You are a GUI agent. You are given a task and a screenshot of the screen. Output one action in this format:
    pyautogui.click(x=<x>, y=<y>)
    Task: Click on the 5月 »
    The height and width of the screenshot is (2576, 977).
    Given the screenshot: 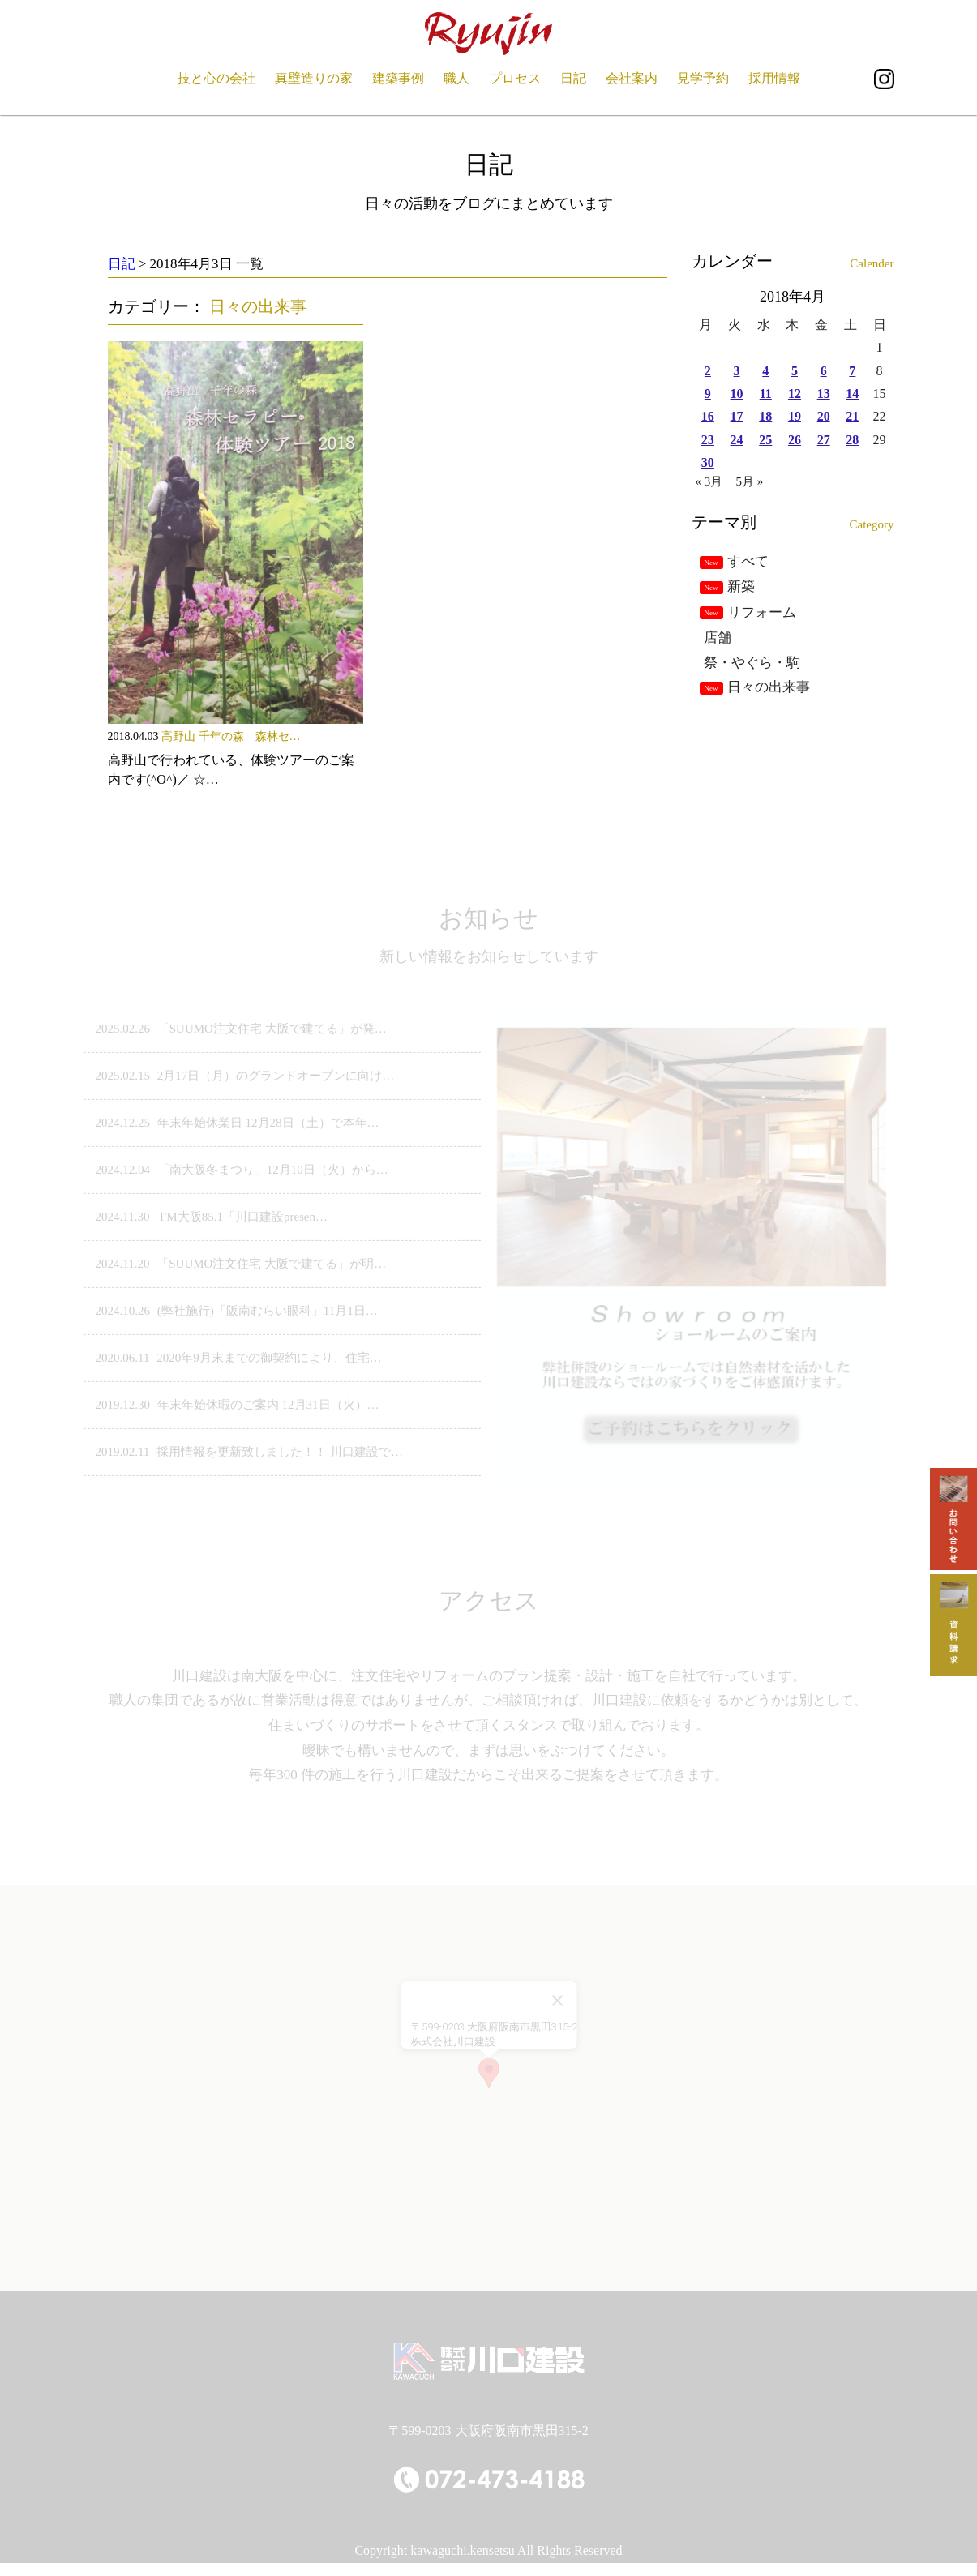 What is the action you would take?
    pyautogui.click(x=750, y=481)
    